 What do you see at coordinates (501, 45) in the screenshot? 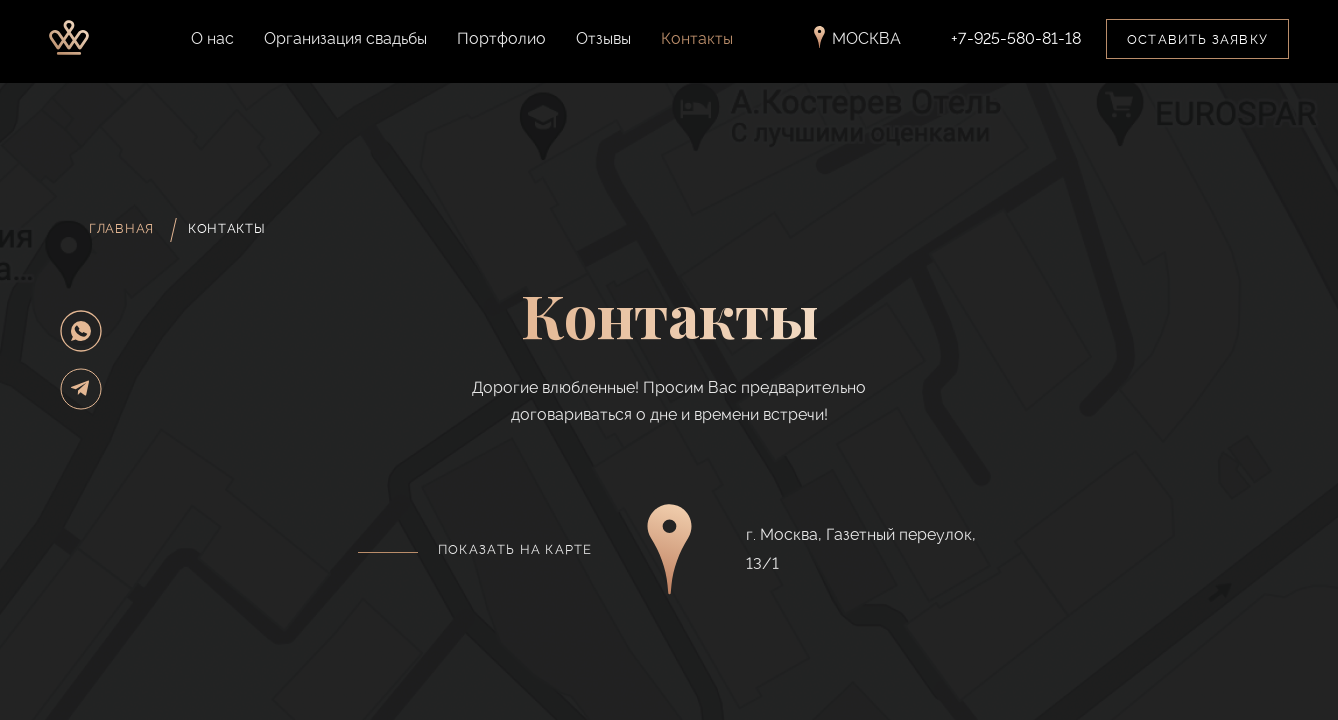
I see `Портфолио` at bounding box center [501, 45].